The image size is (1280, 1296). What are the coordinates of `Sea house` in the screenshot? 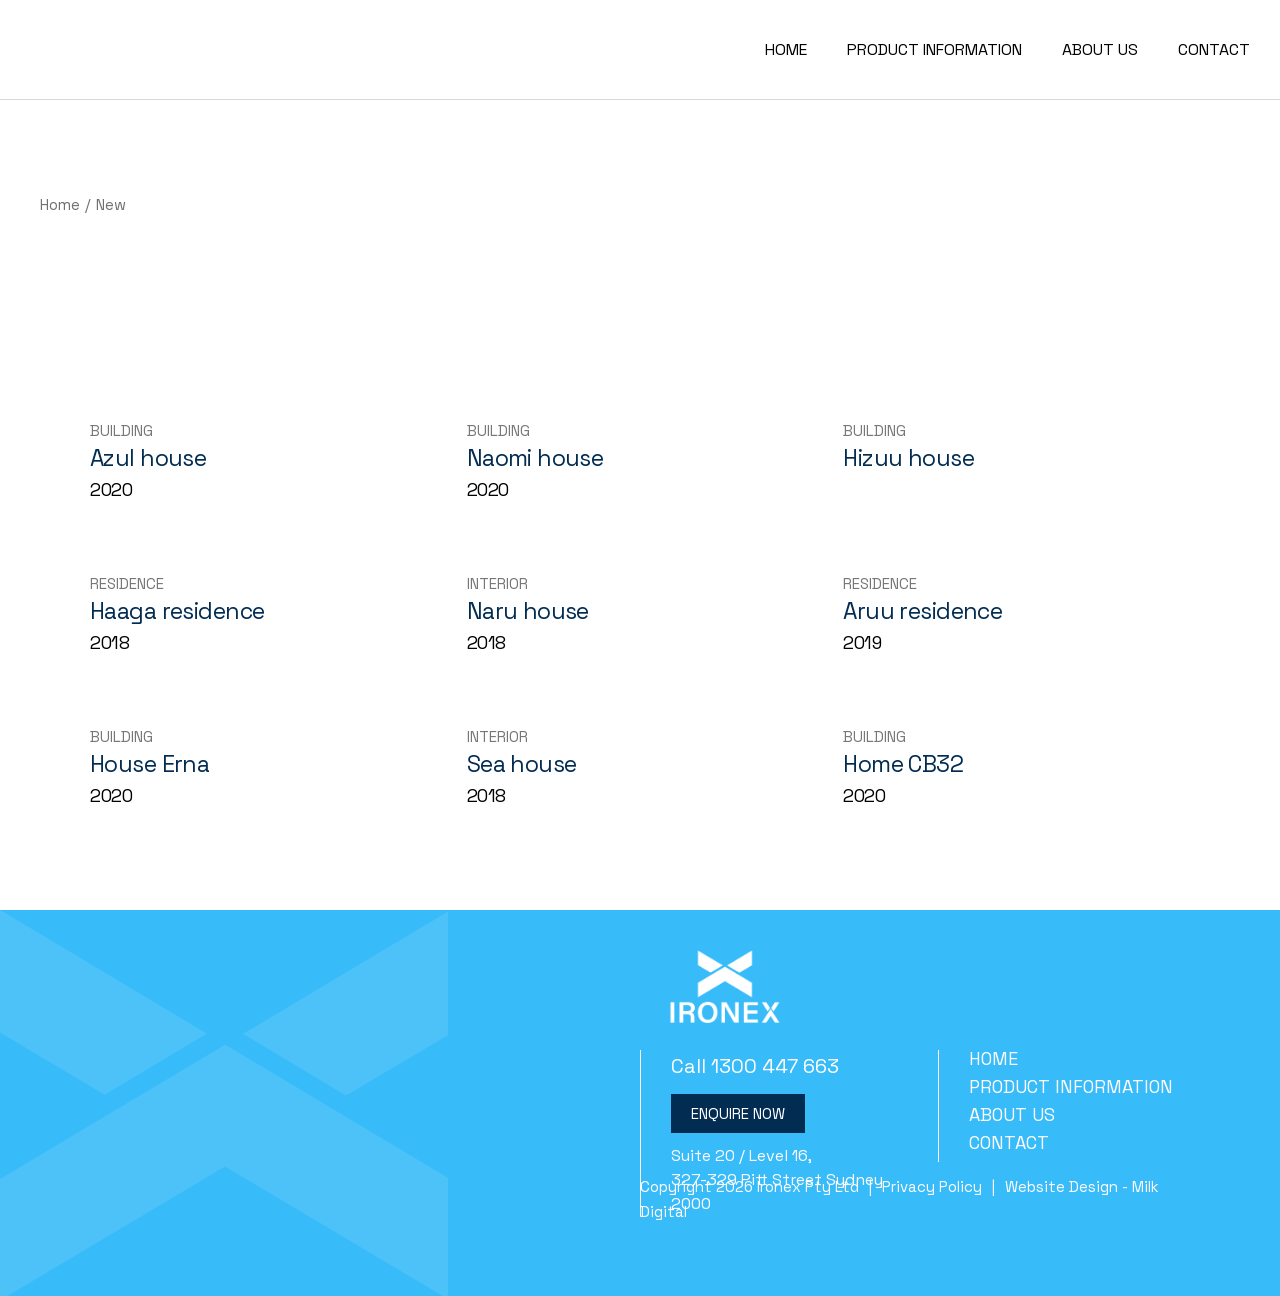 It's located at (522, 764).